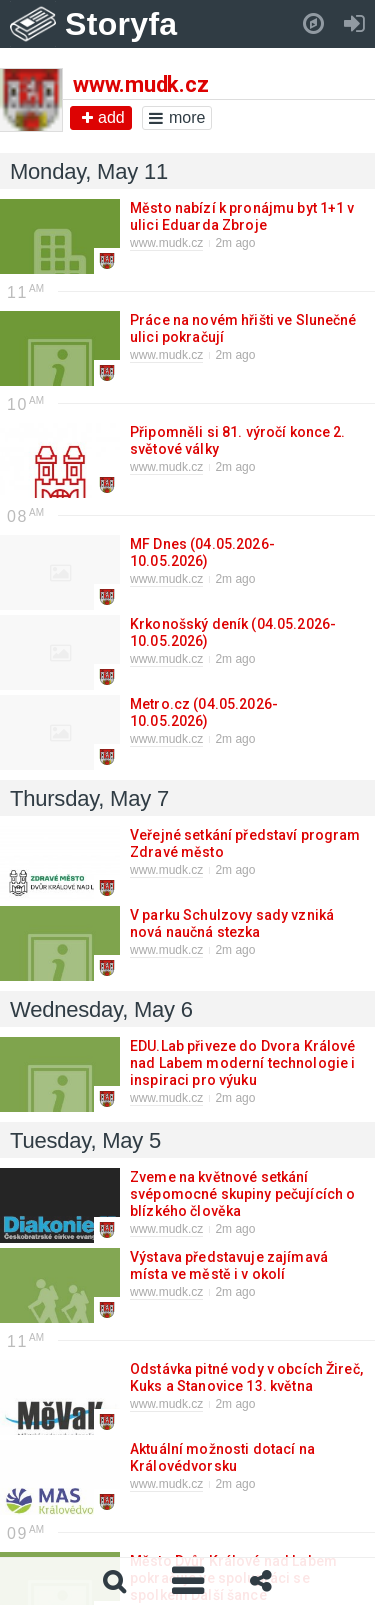 Image resolution: width=375 pixels, height=1605 pixels. What do you see at coordinates (202, 552) in the screenshot?
I see `MF Dnes (04.05.2026-10.05.2026)` at bounding box center [202, 552].